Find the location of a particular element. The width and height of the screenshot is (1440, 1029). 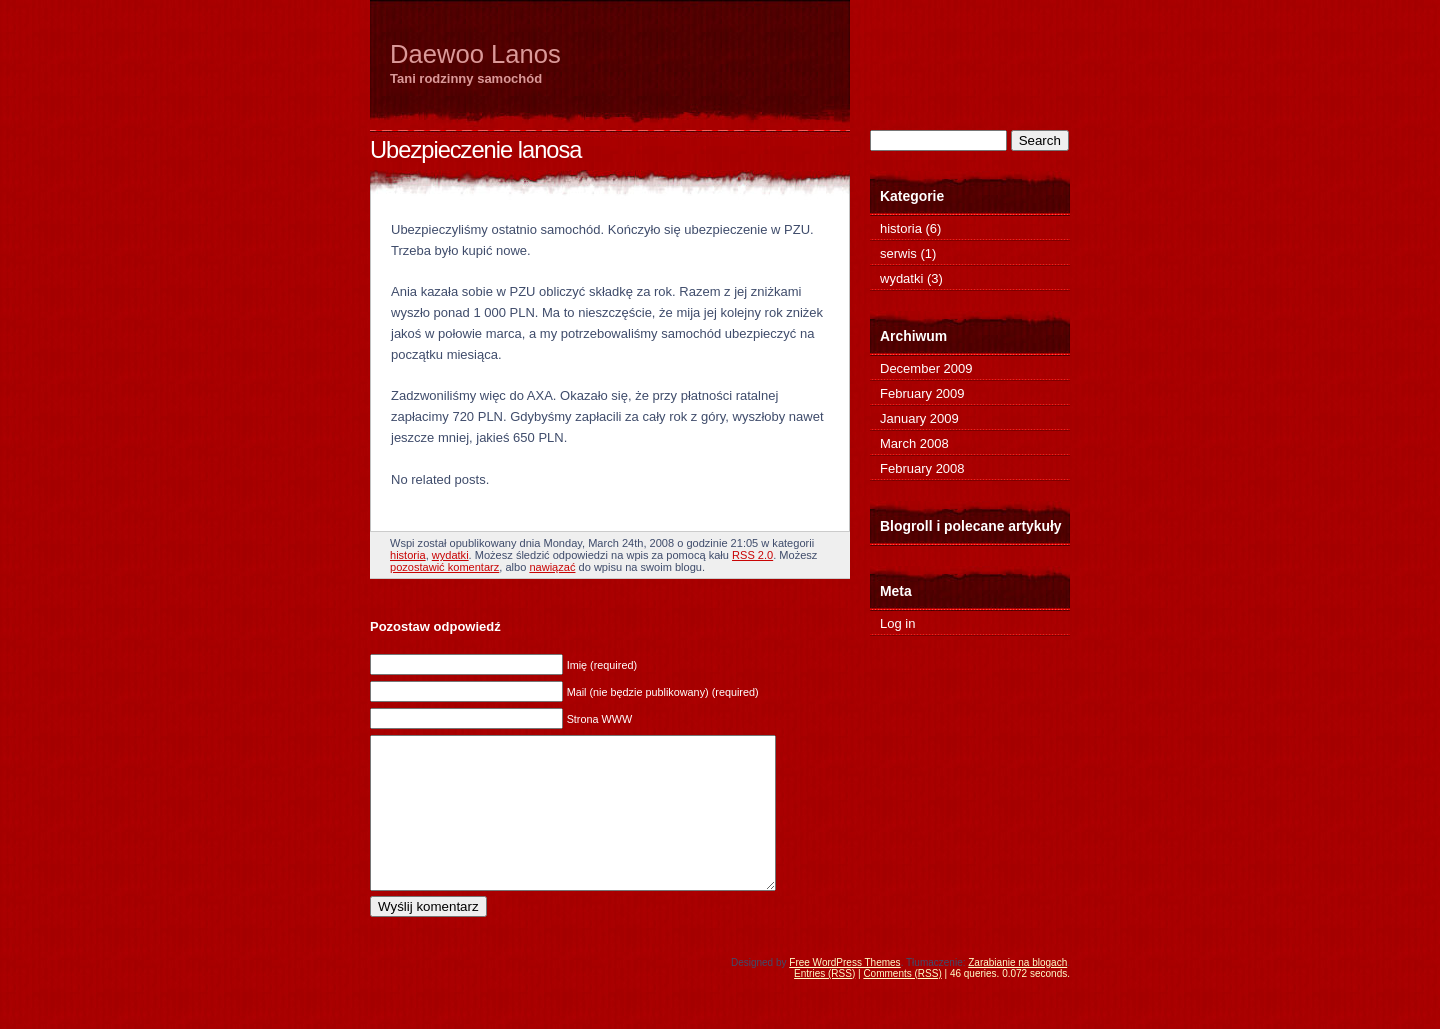

historia is located at coordinates (408, 555).